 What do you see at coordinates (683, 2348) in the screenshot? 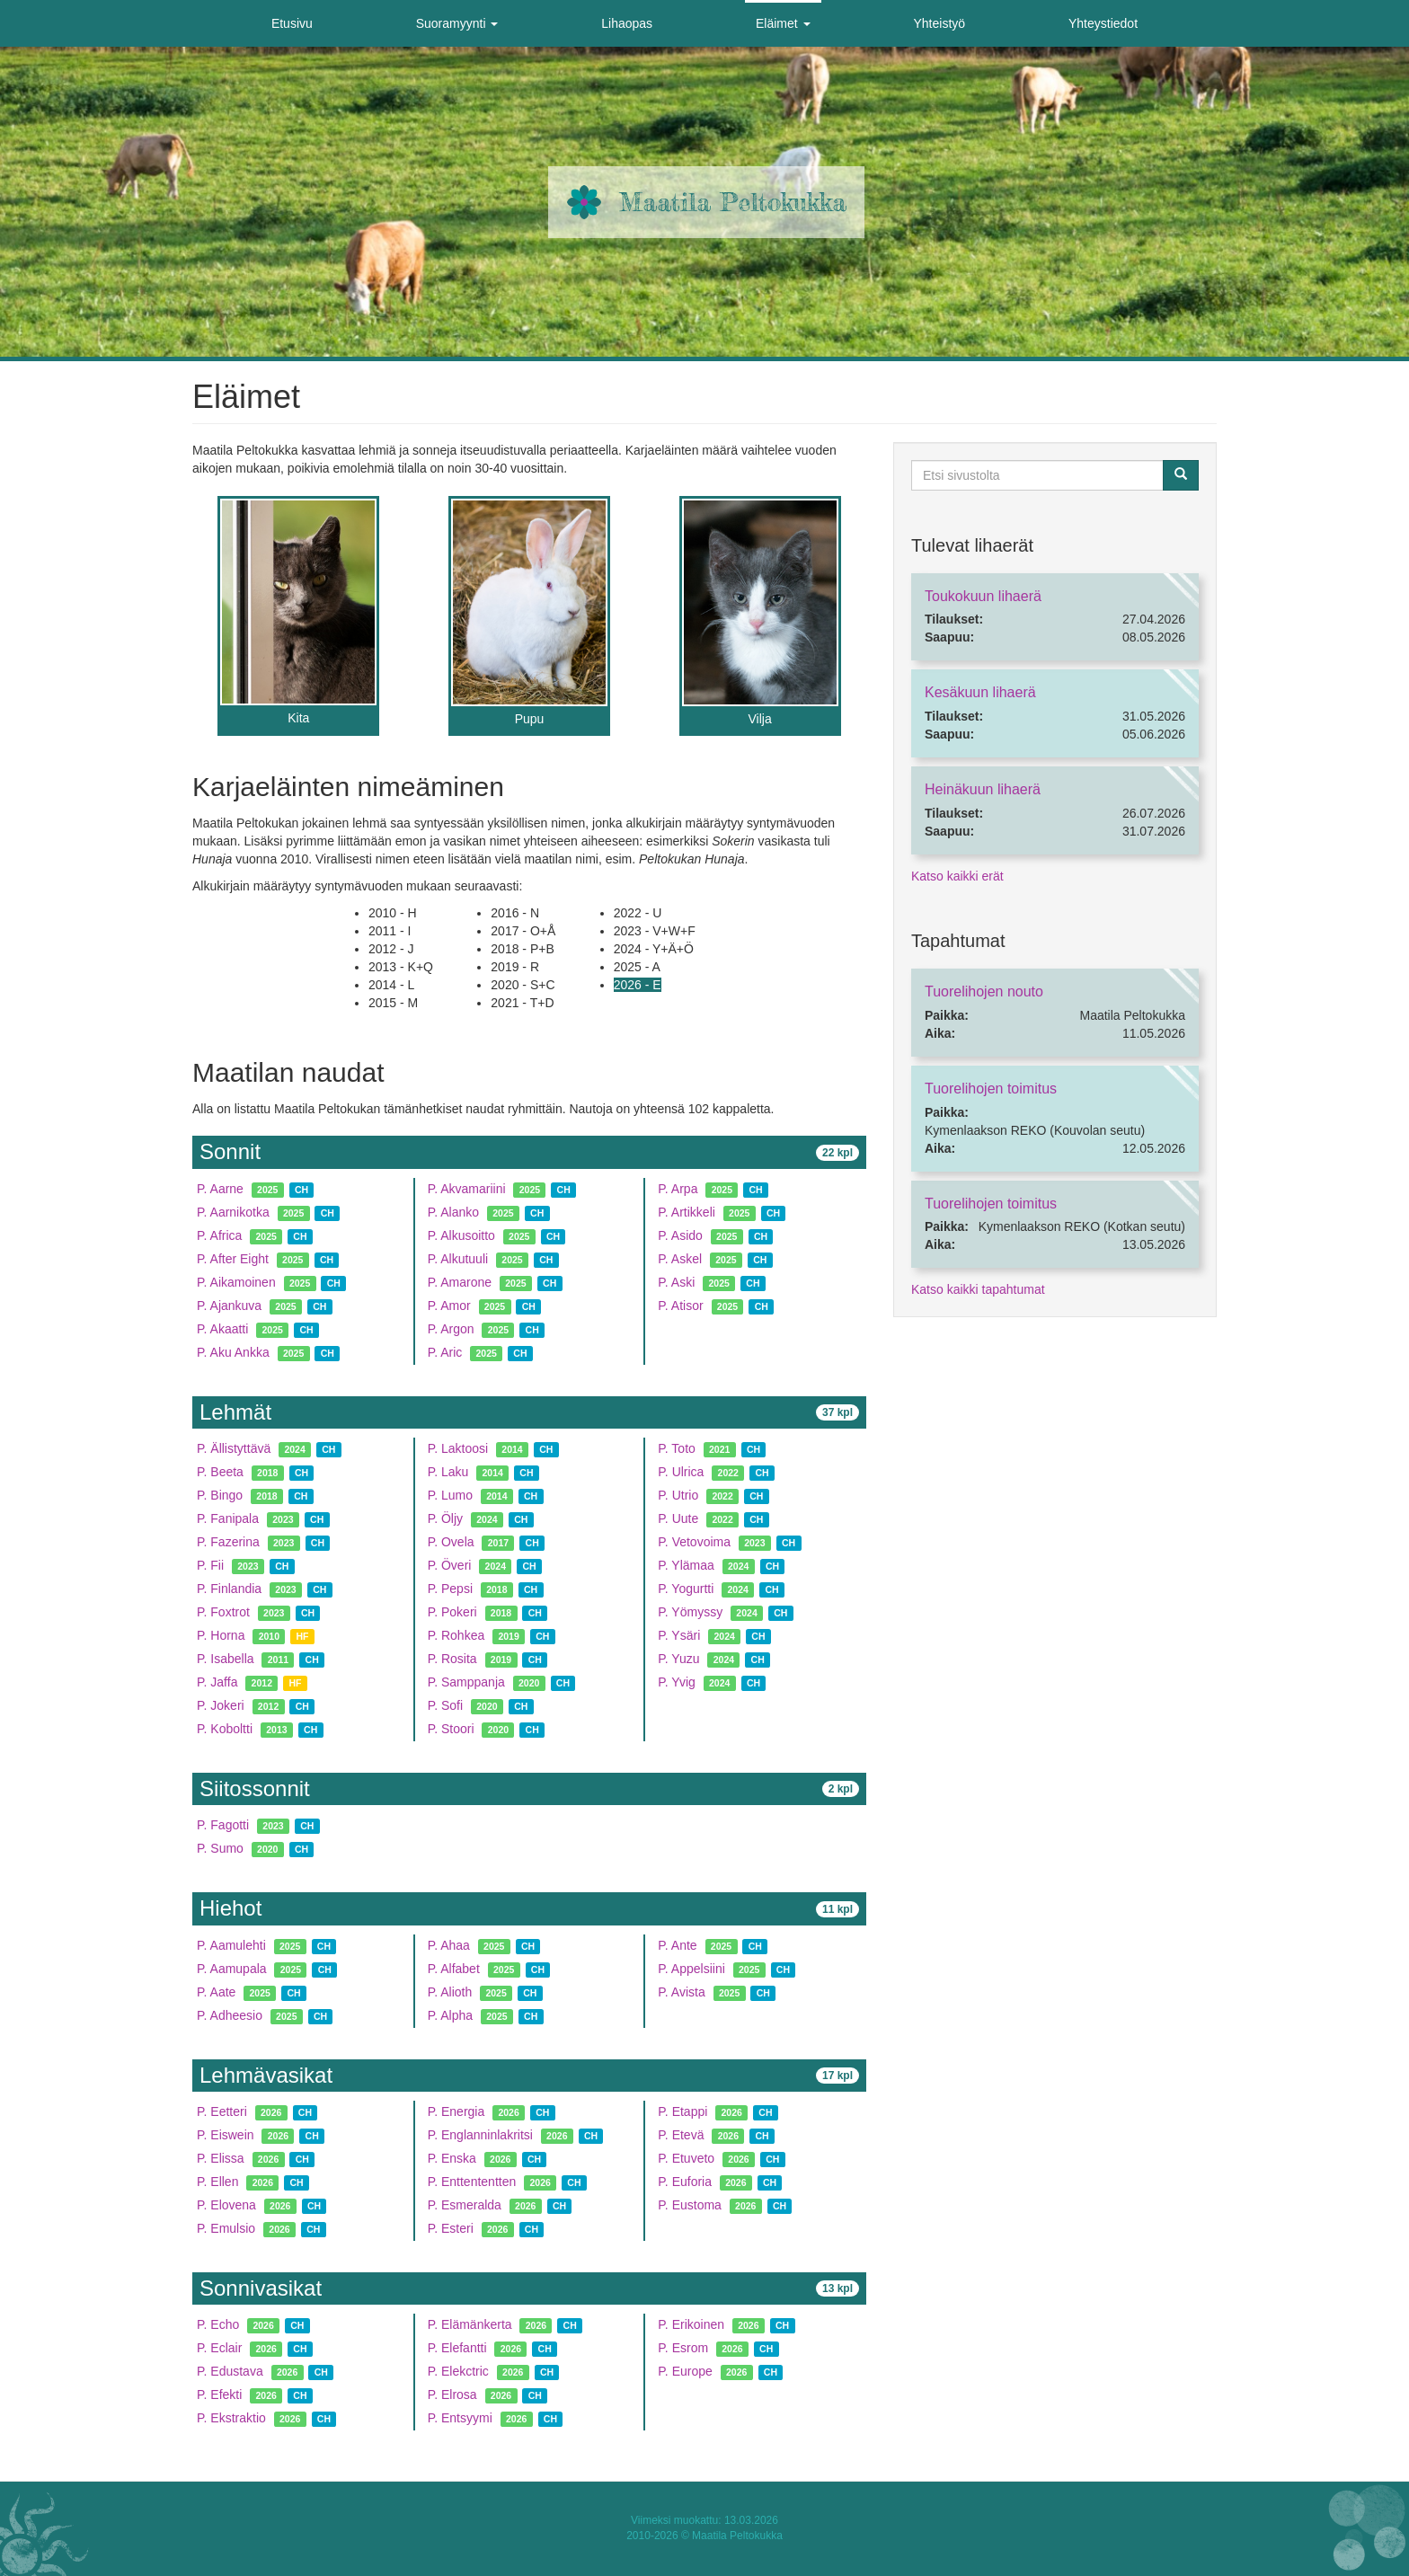
I see `P. Esrom` at bounding box center [683, 2348].